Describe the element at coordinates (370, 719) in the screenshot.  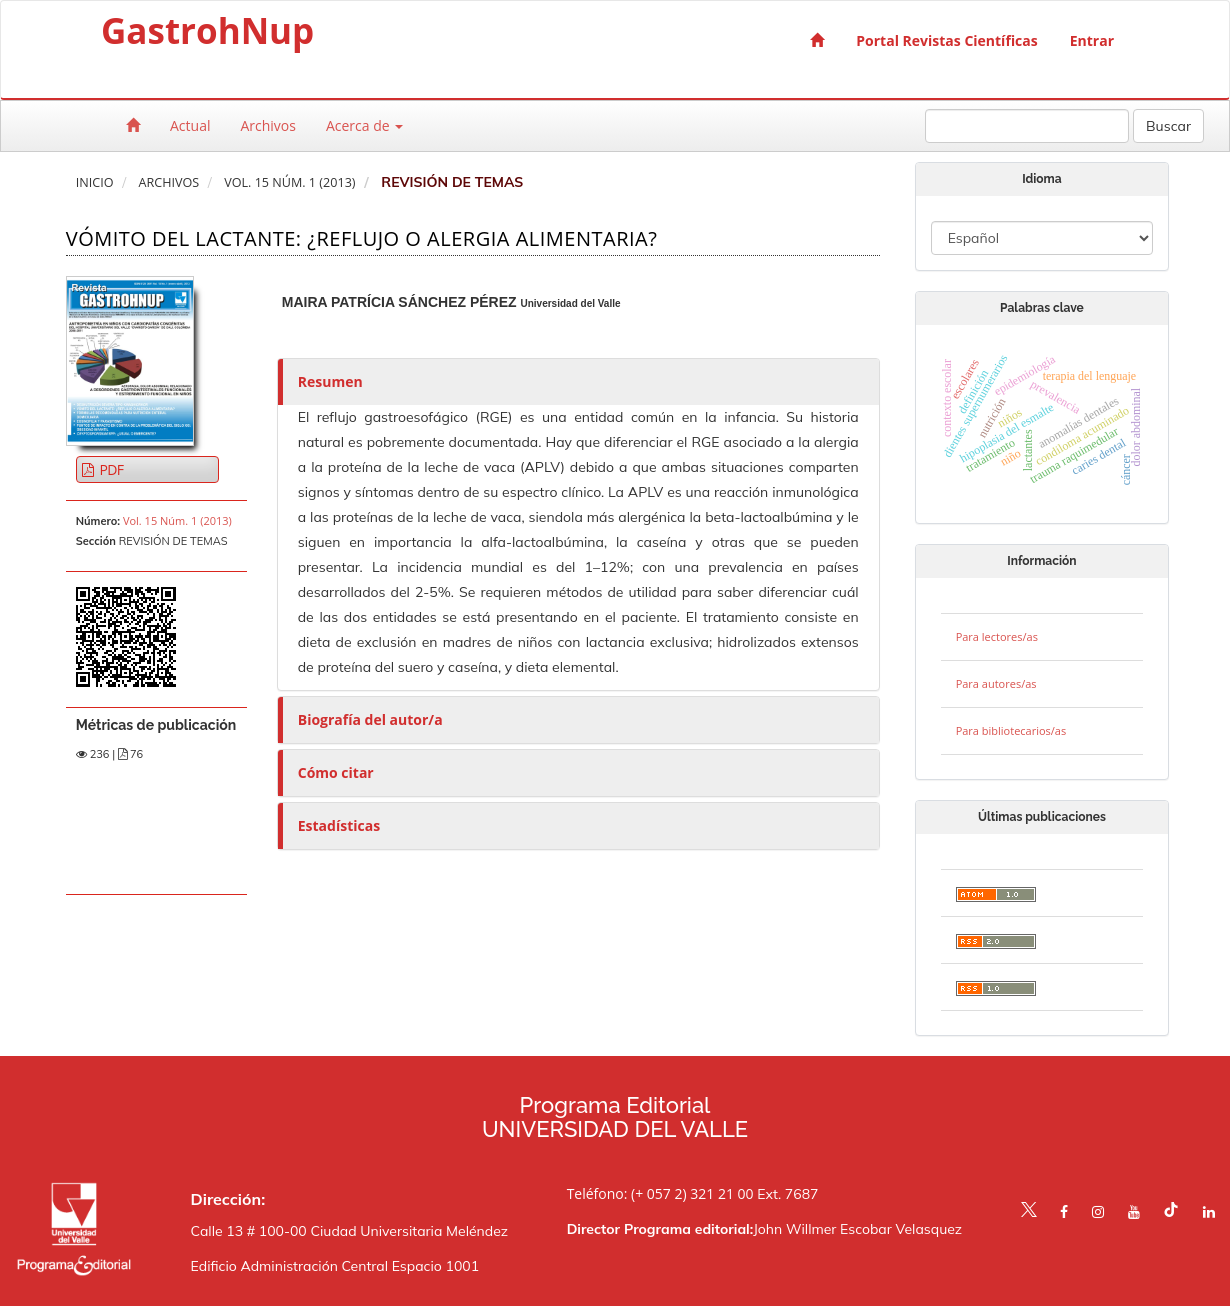
I see `Biografía del autor/a` at that location.